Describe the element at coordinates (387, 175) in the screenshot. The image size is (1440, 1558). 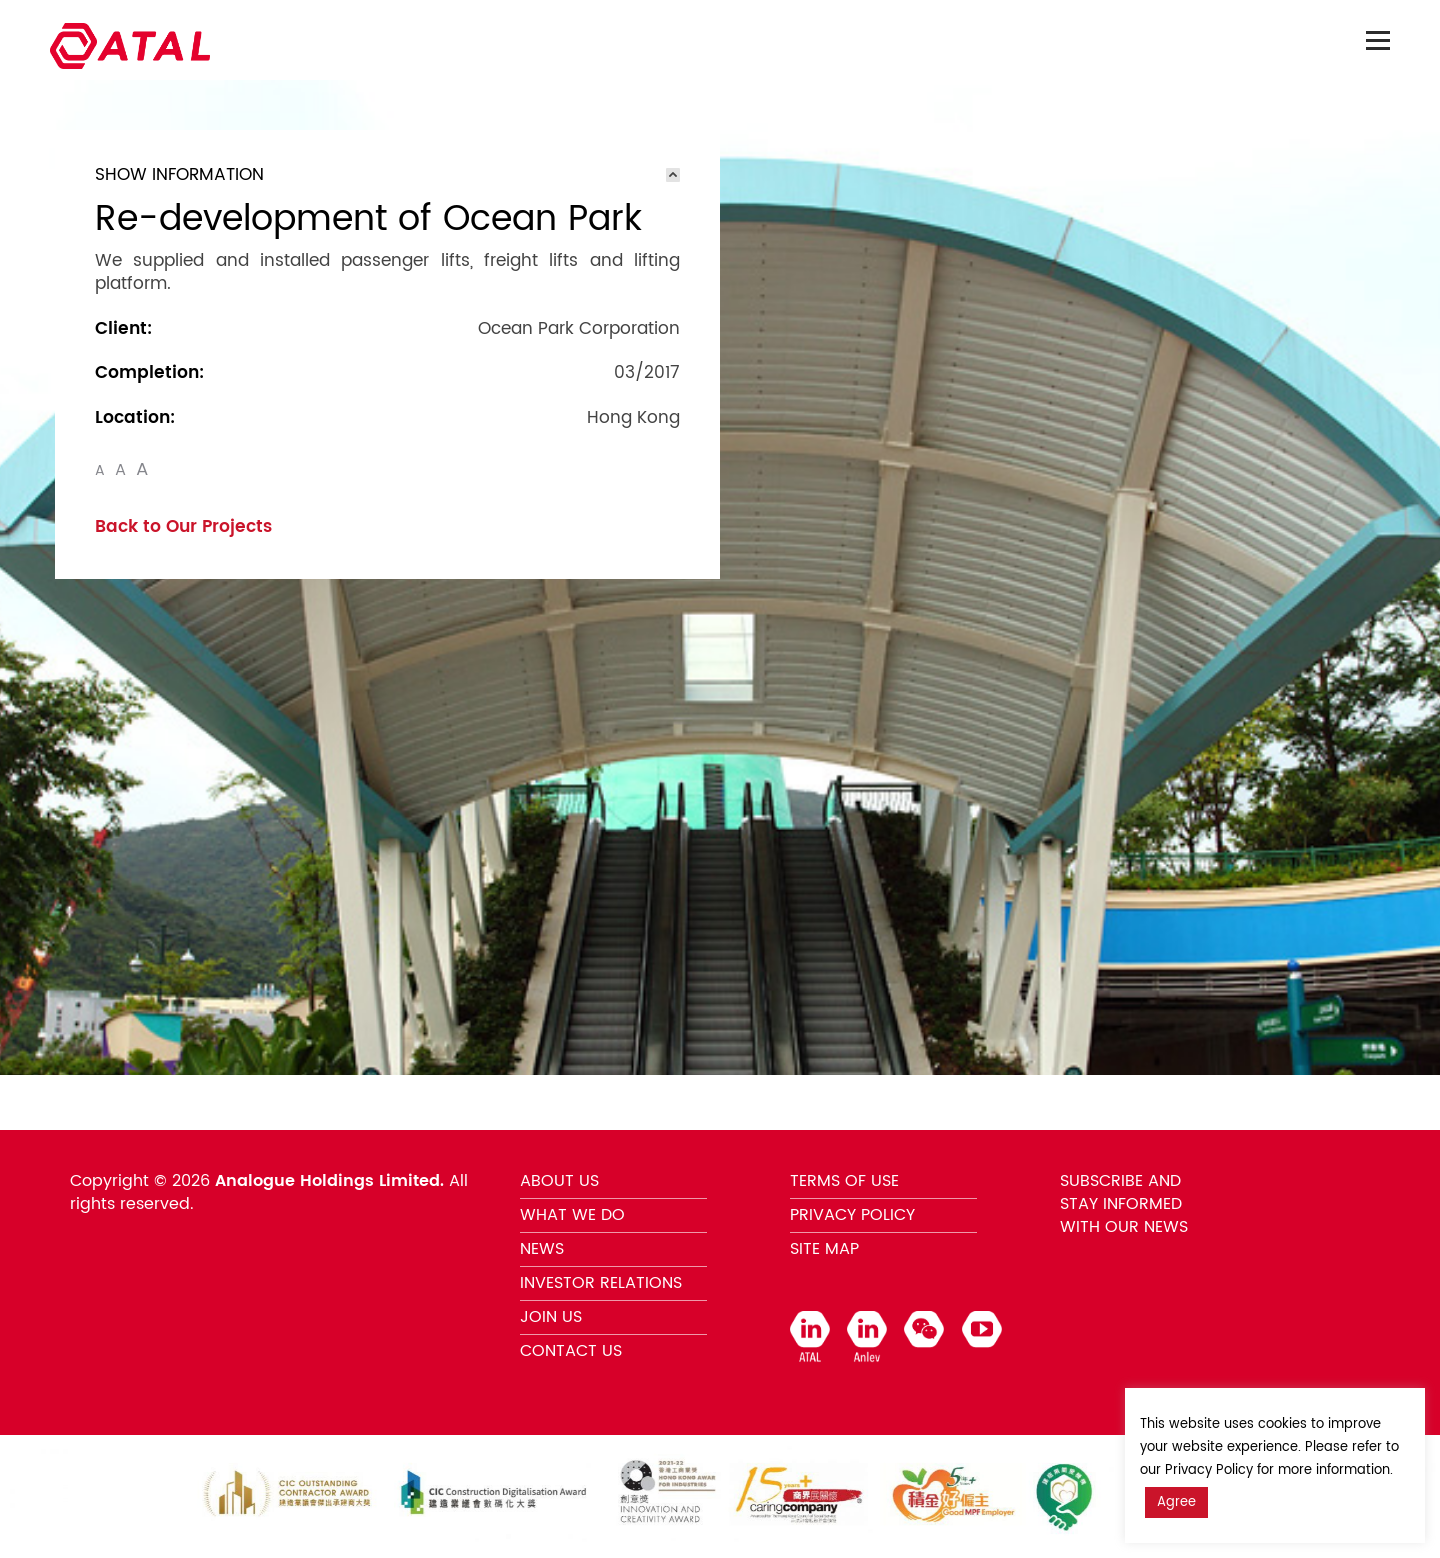
I see `[tab]` at that location.